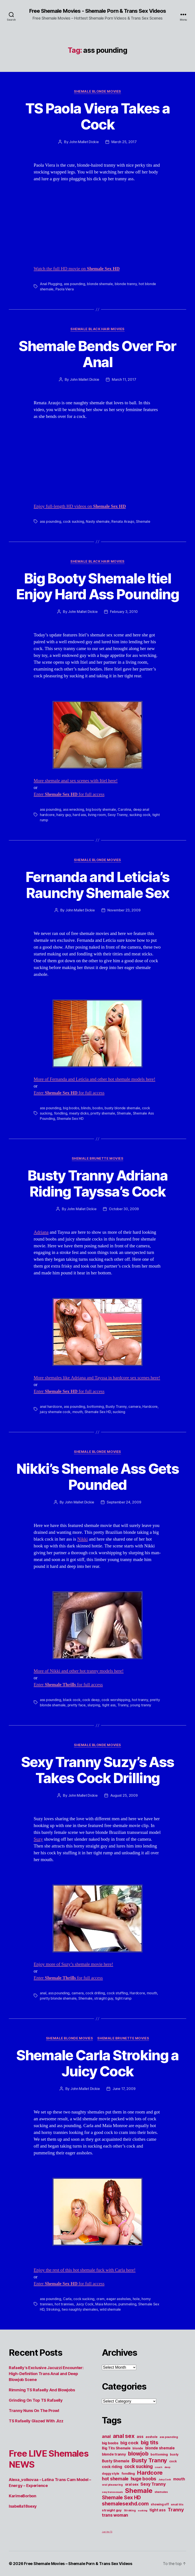  I want to click on straight guy, so click(103, 1998).